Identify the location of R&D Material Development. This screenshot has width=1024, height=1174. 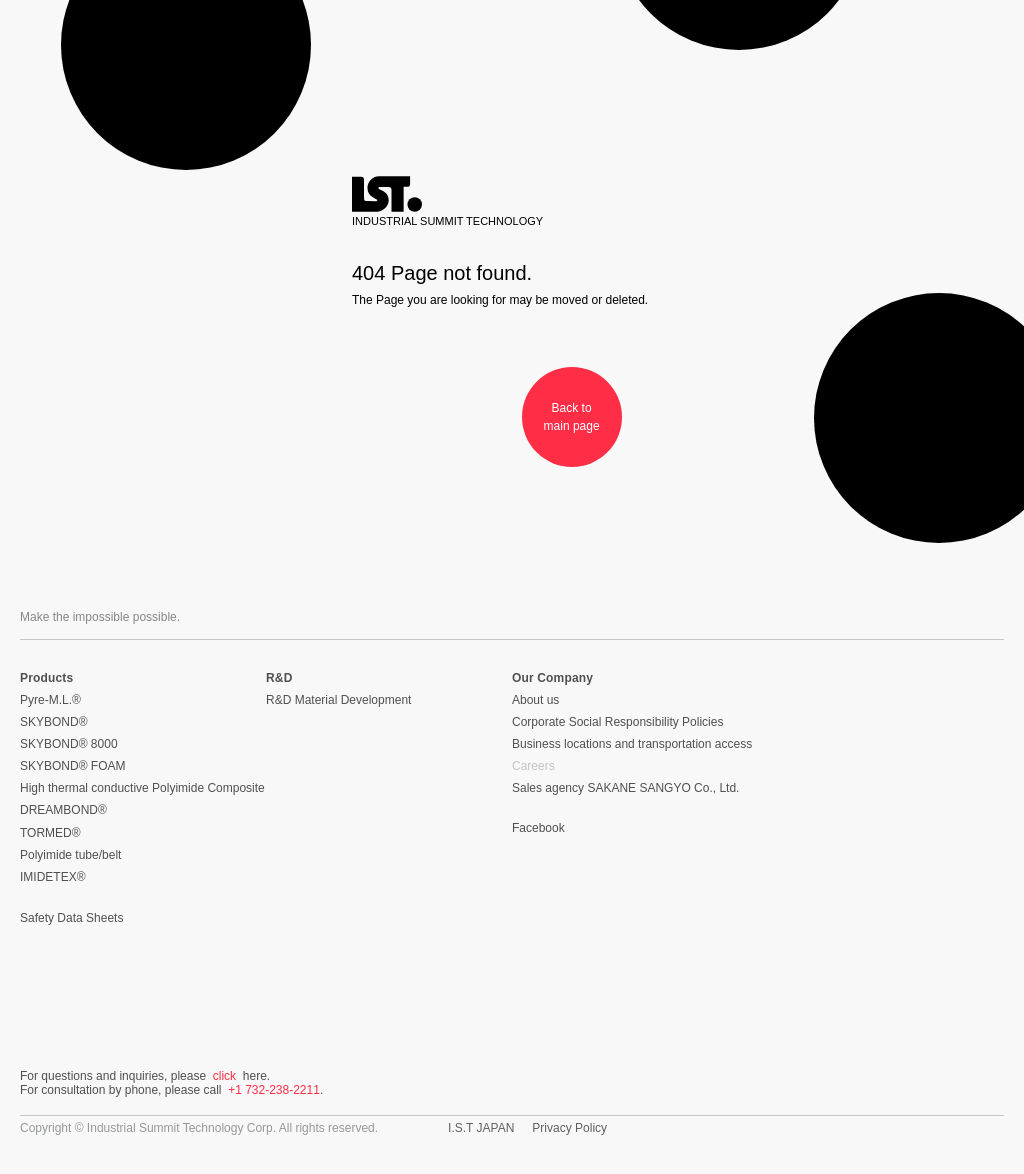
(338, 700).